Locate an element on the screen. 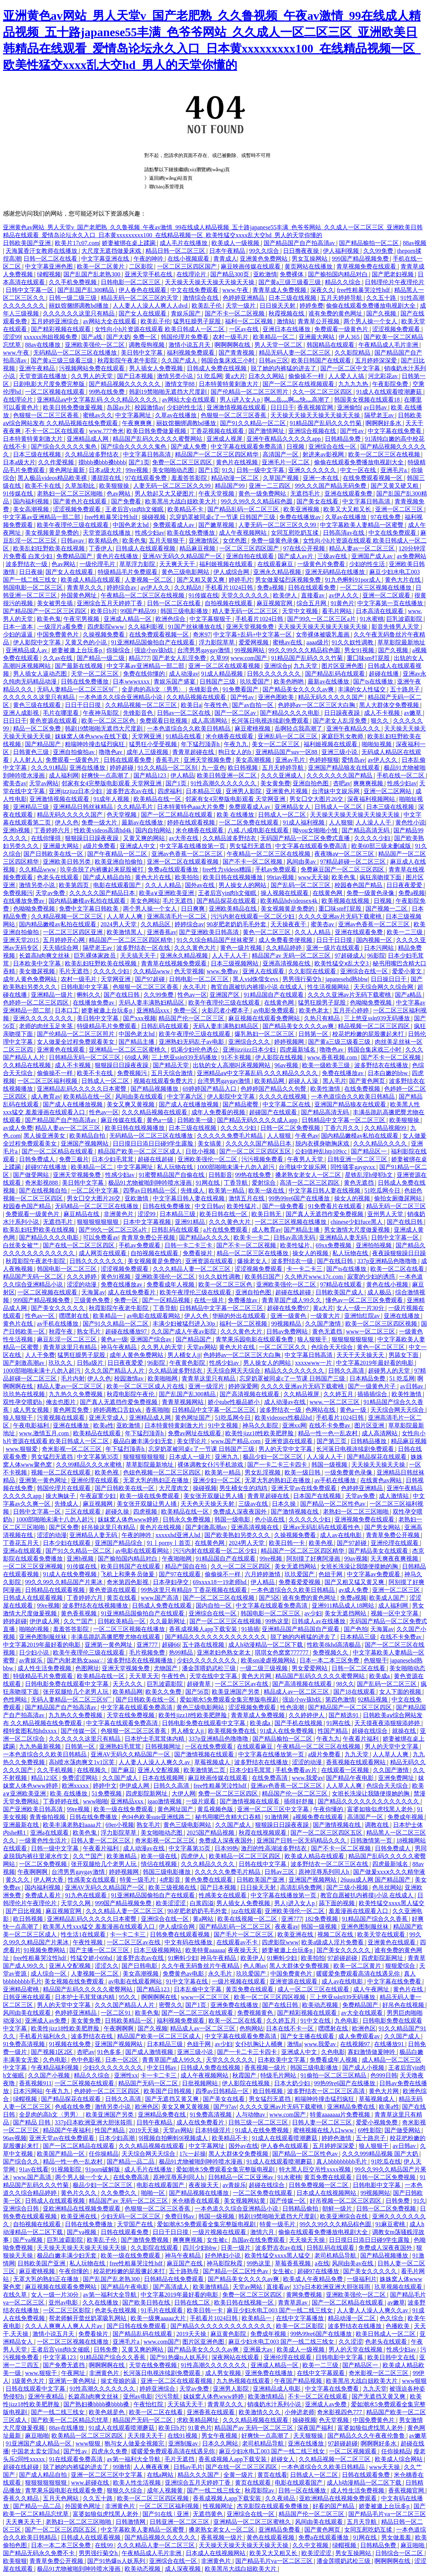 This screenshot has width=430, height=2576. 91亚洲国产成人精品一区 is located at coordinates (39, 2443).